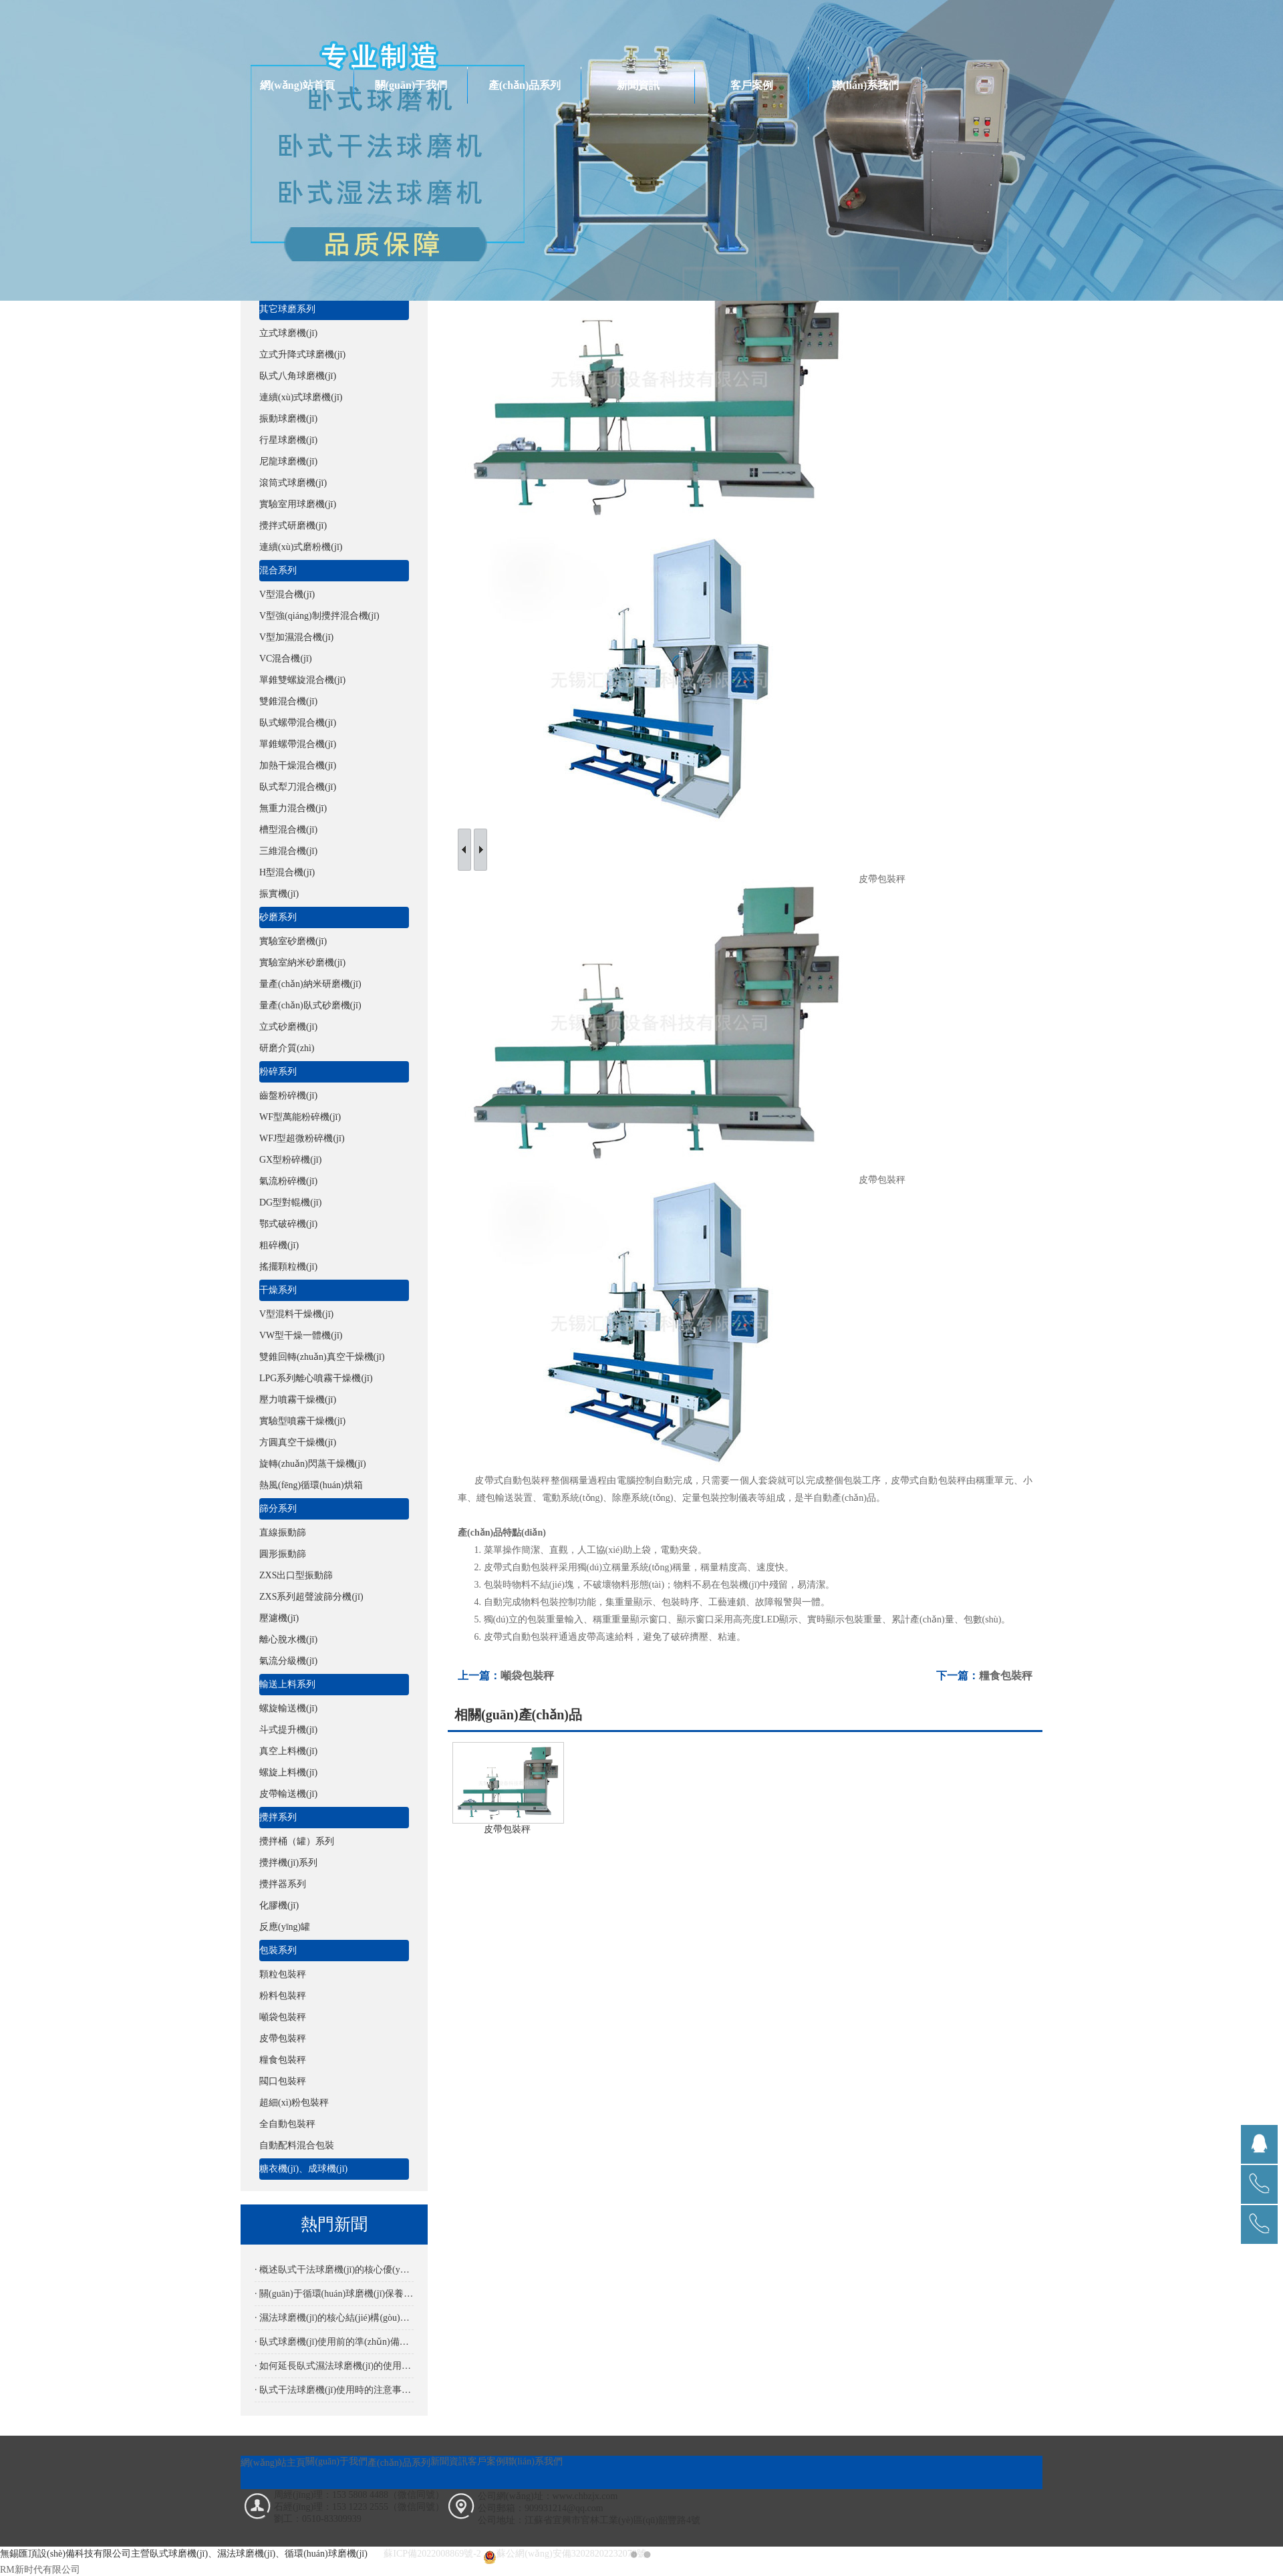 The height and width of the screenshot is (2576, 1283). What do you see at coordinates (302, 963) in the screenshot?
I see `實驗室納米砂磨機(jī)` at bounding box center [302, 963].